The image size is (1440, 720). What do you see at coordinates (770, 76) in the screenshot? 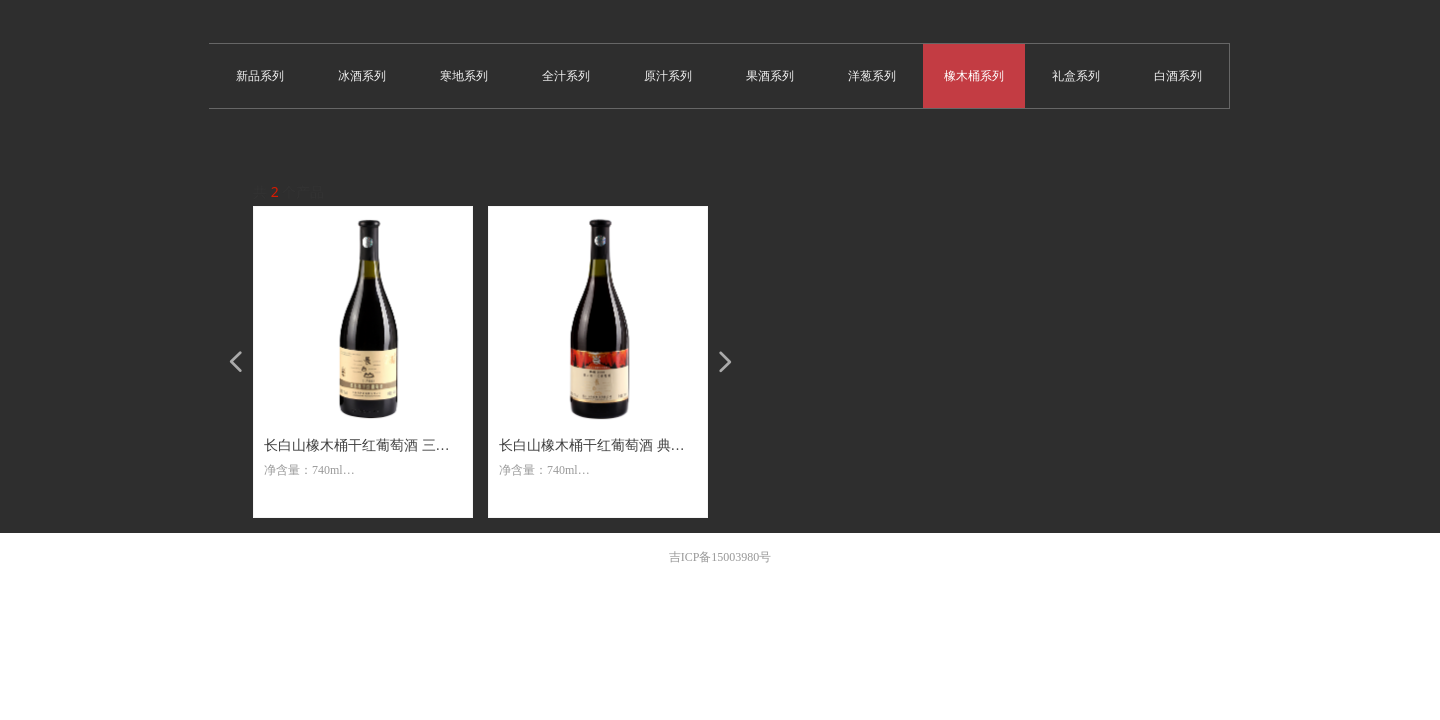
I see `果酒系列` at bounding box center [770, 76].